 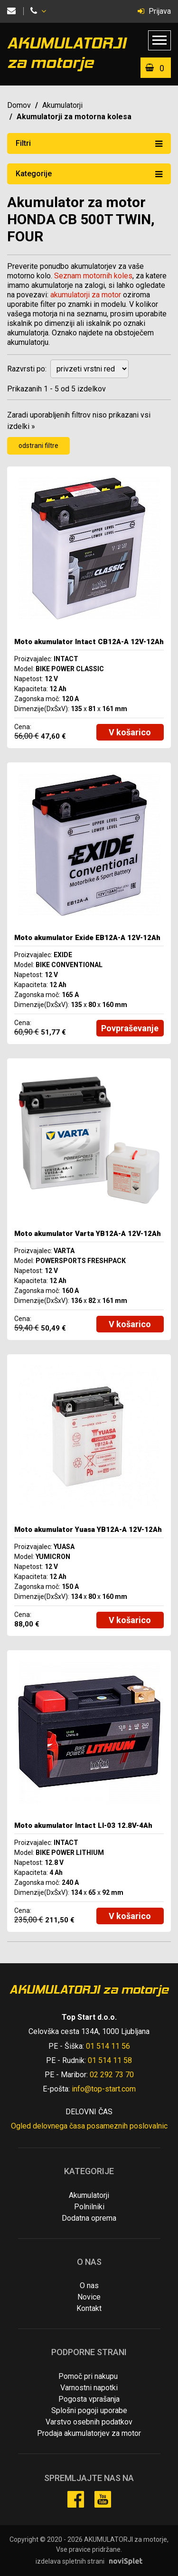 I want to click on V košarico, so click(x=130, y=732).